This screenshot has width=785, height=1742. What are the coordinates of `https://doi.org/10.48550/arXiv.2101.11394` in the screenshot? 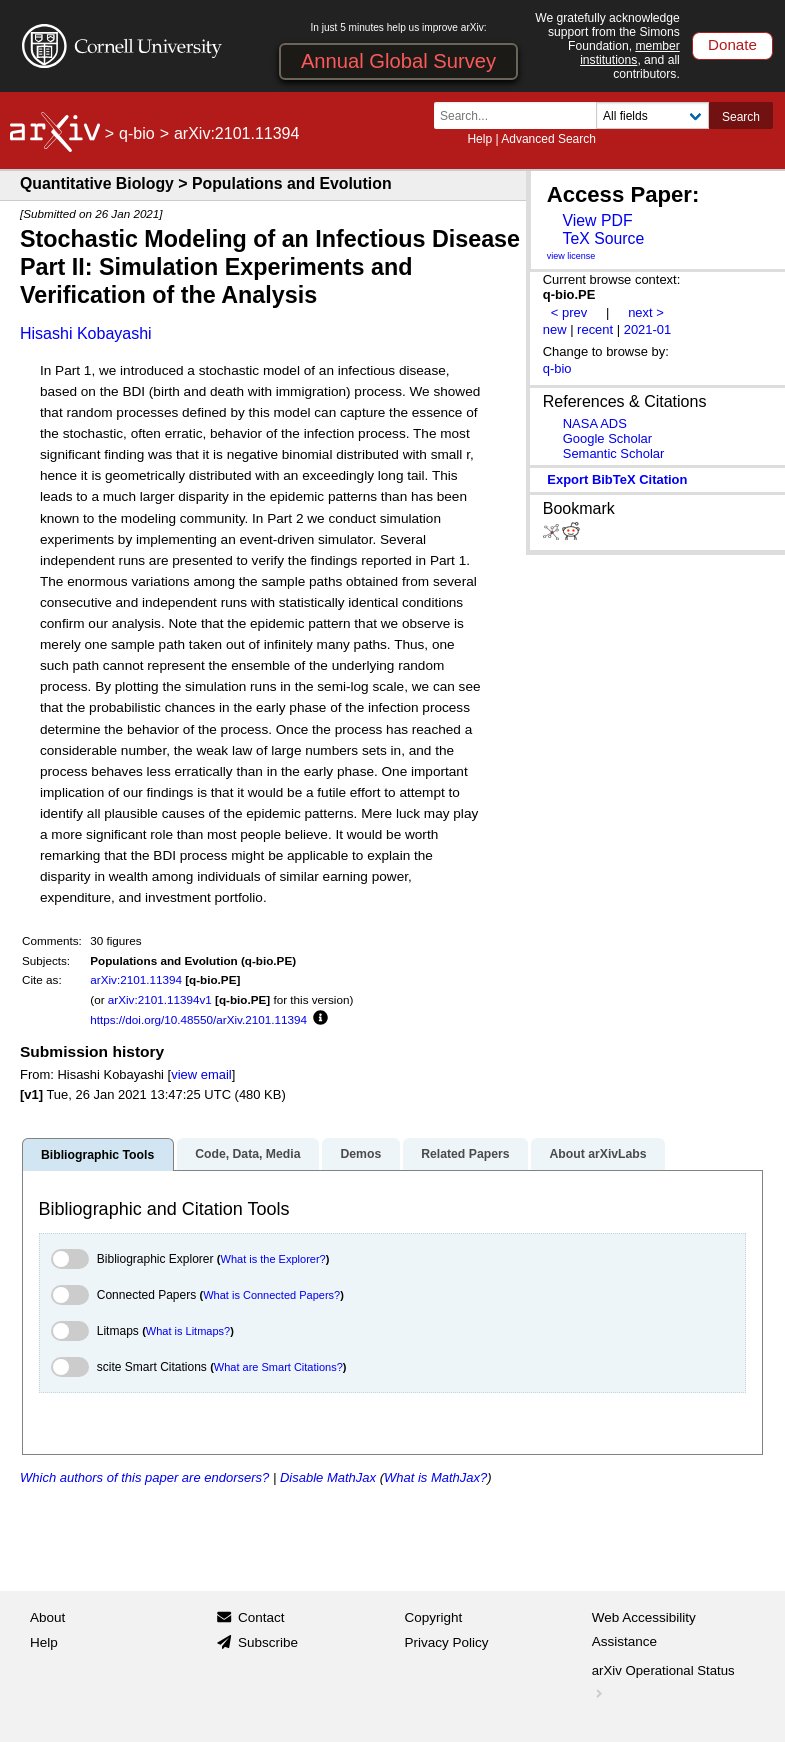 It's located at (198, 1019).